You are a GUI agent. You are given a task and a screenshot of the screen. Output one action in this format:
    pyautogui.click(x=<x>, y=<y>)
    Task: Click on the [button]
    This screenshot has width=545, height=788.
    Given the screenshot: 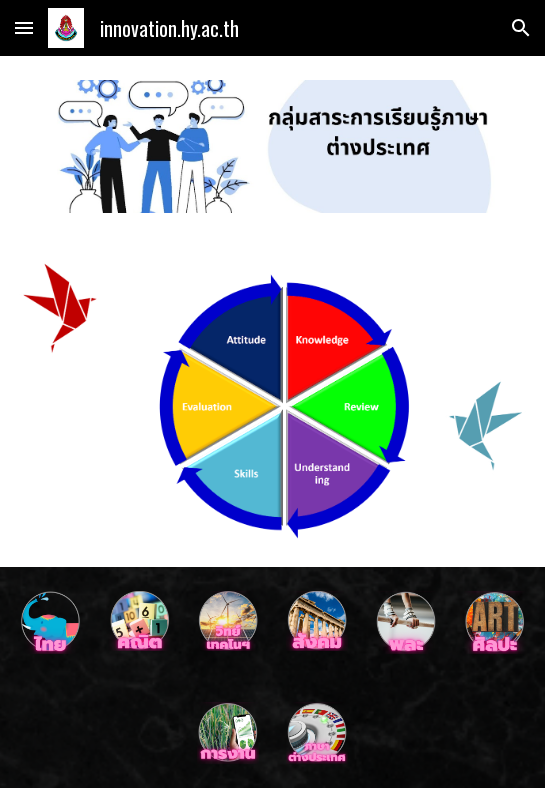 What is the action you would take?
    pyautogui.click(x=24, y=27)
    